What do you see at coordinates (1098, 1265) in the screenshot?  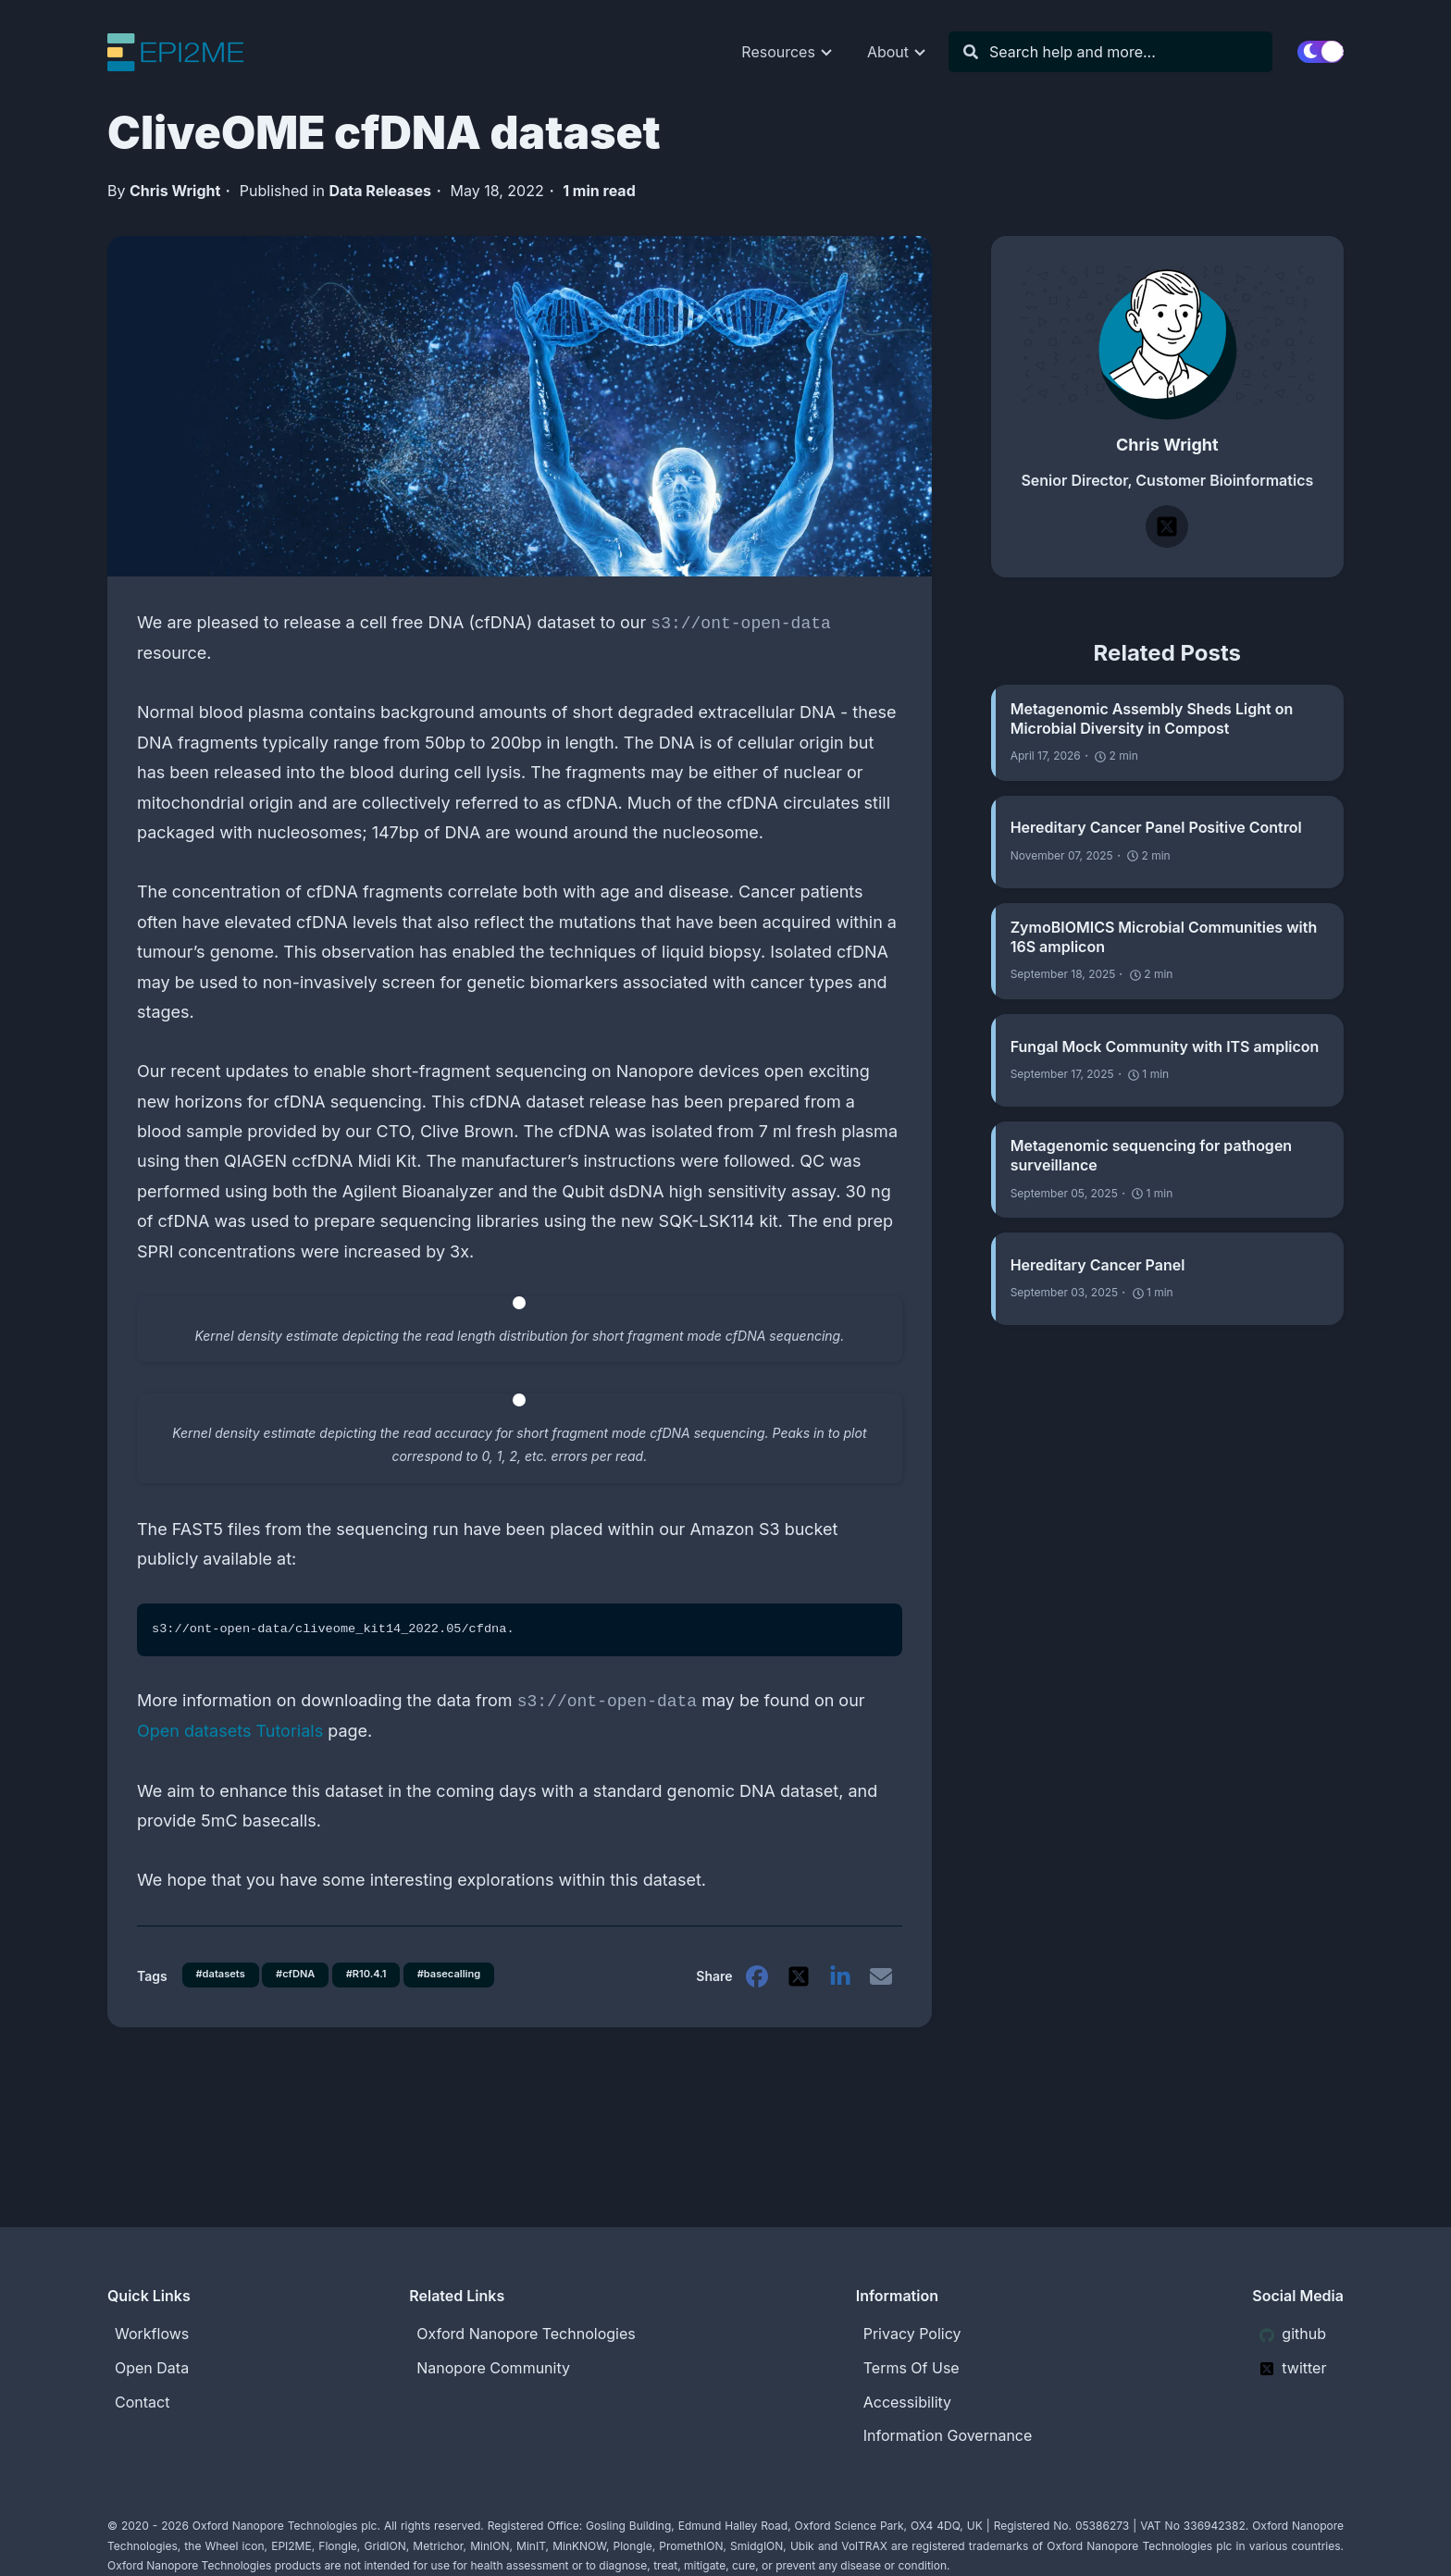 I see `Hereditary Cancer Panel` at bounding box center [1098, 1265].